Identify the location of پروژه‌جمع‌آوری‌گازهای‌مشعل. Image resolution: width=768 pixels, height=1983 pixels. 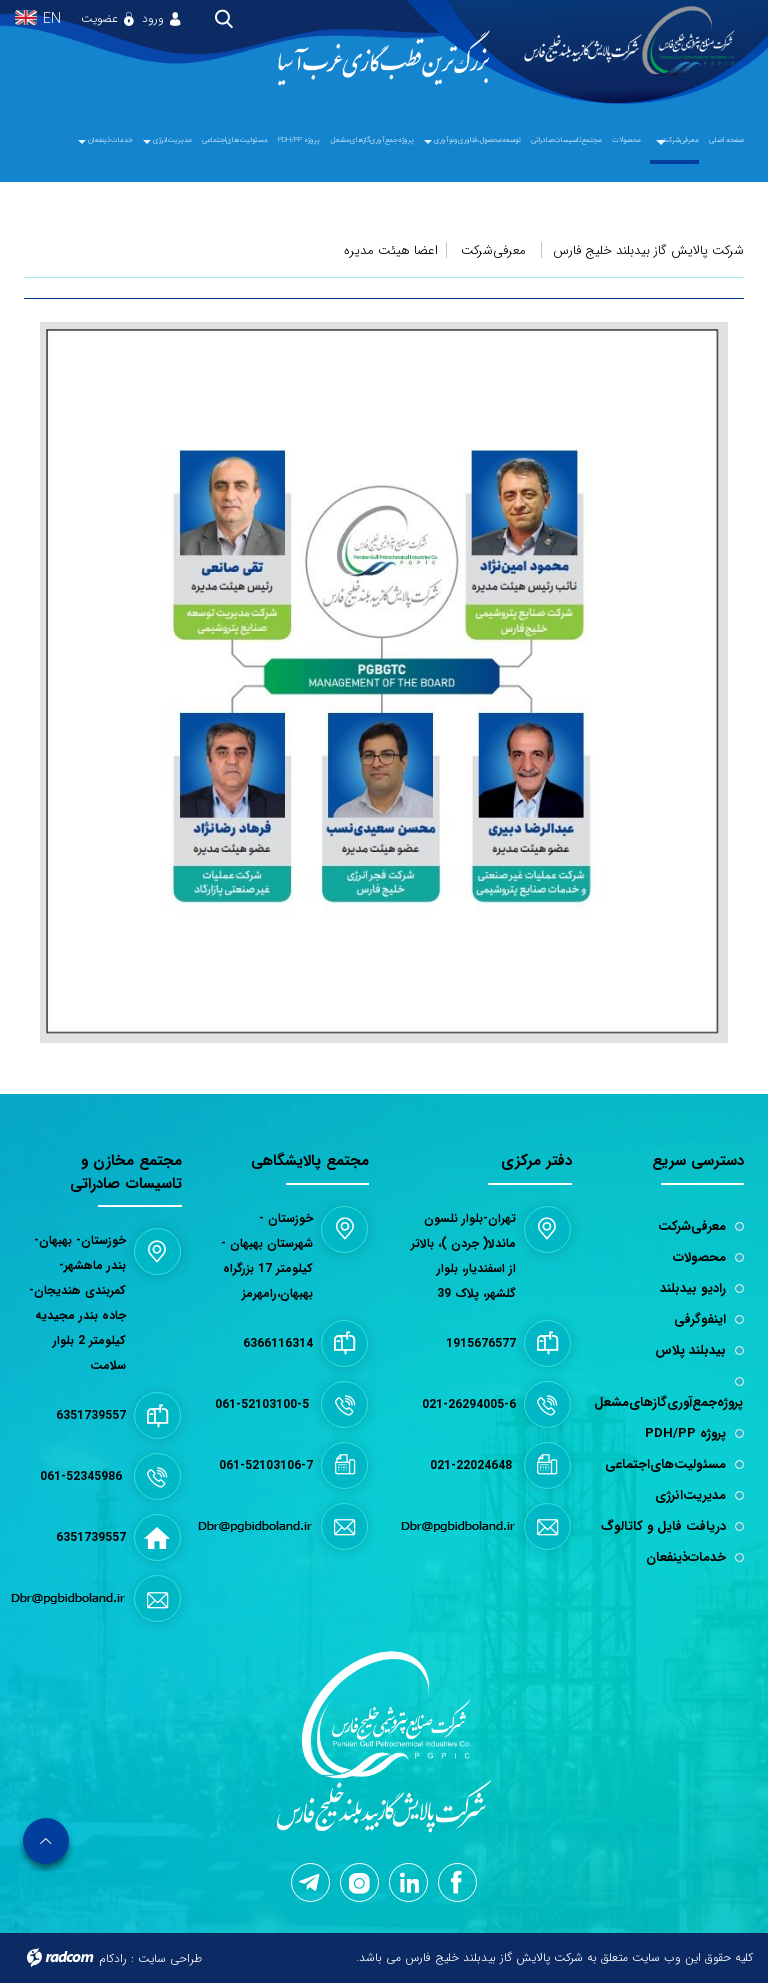
(668, 1402).